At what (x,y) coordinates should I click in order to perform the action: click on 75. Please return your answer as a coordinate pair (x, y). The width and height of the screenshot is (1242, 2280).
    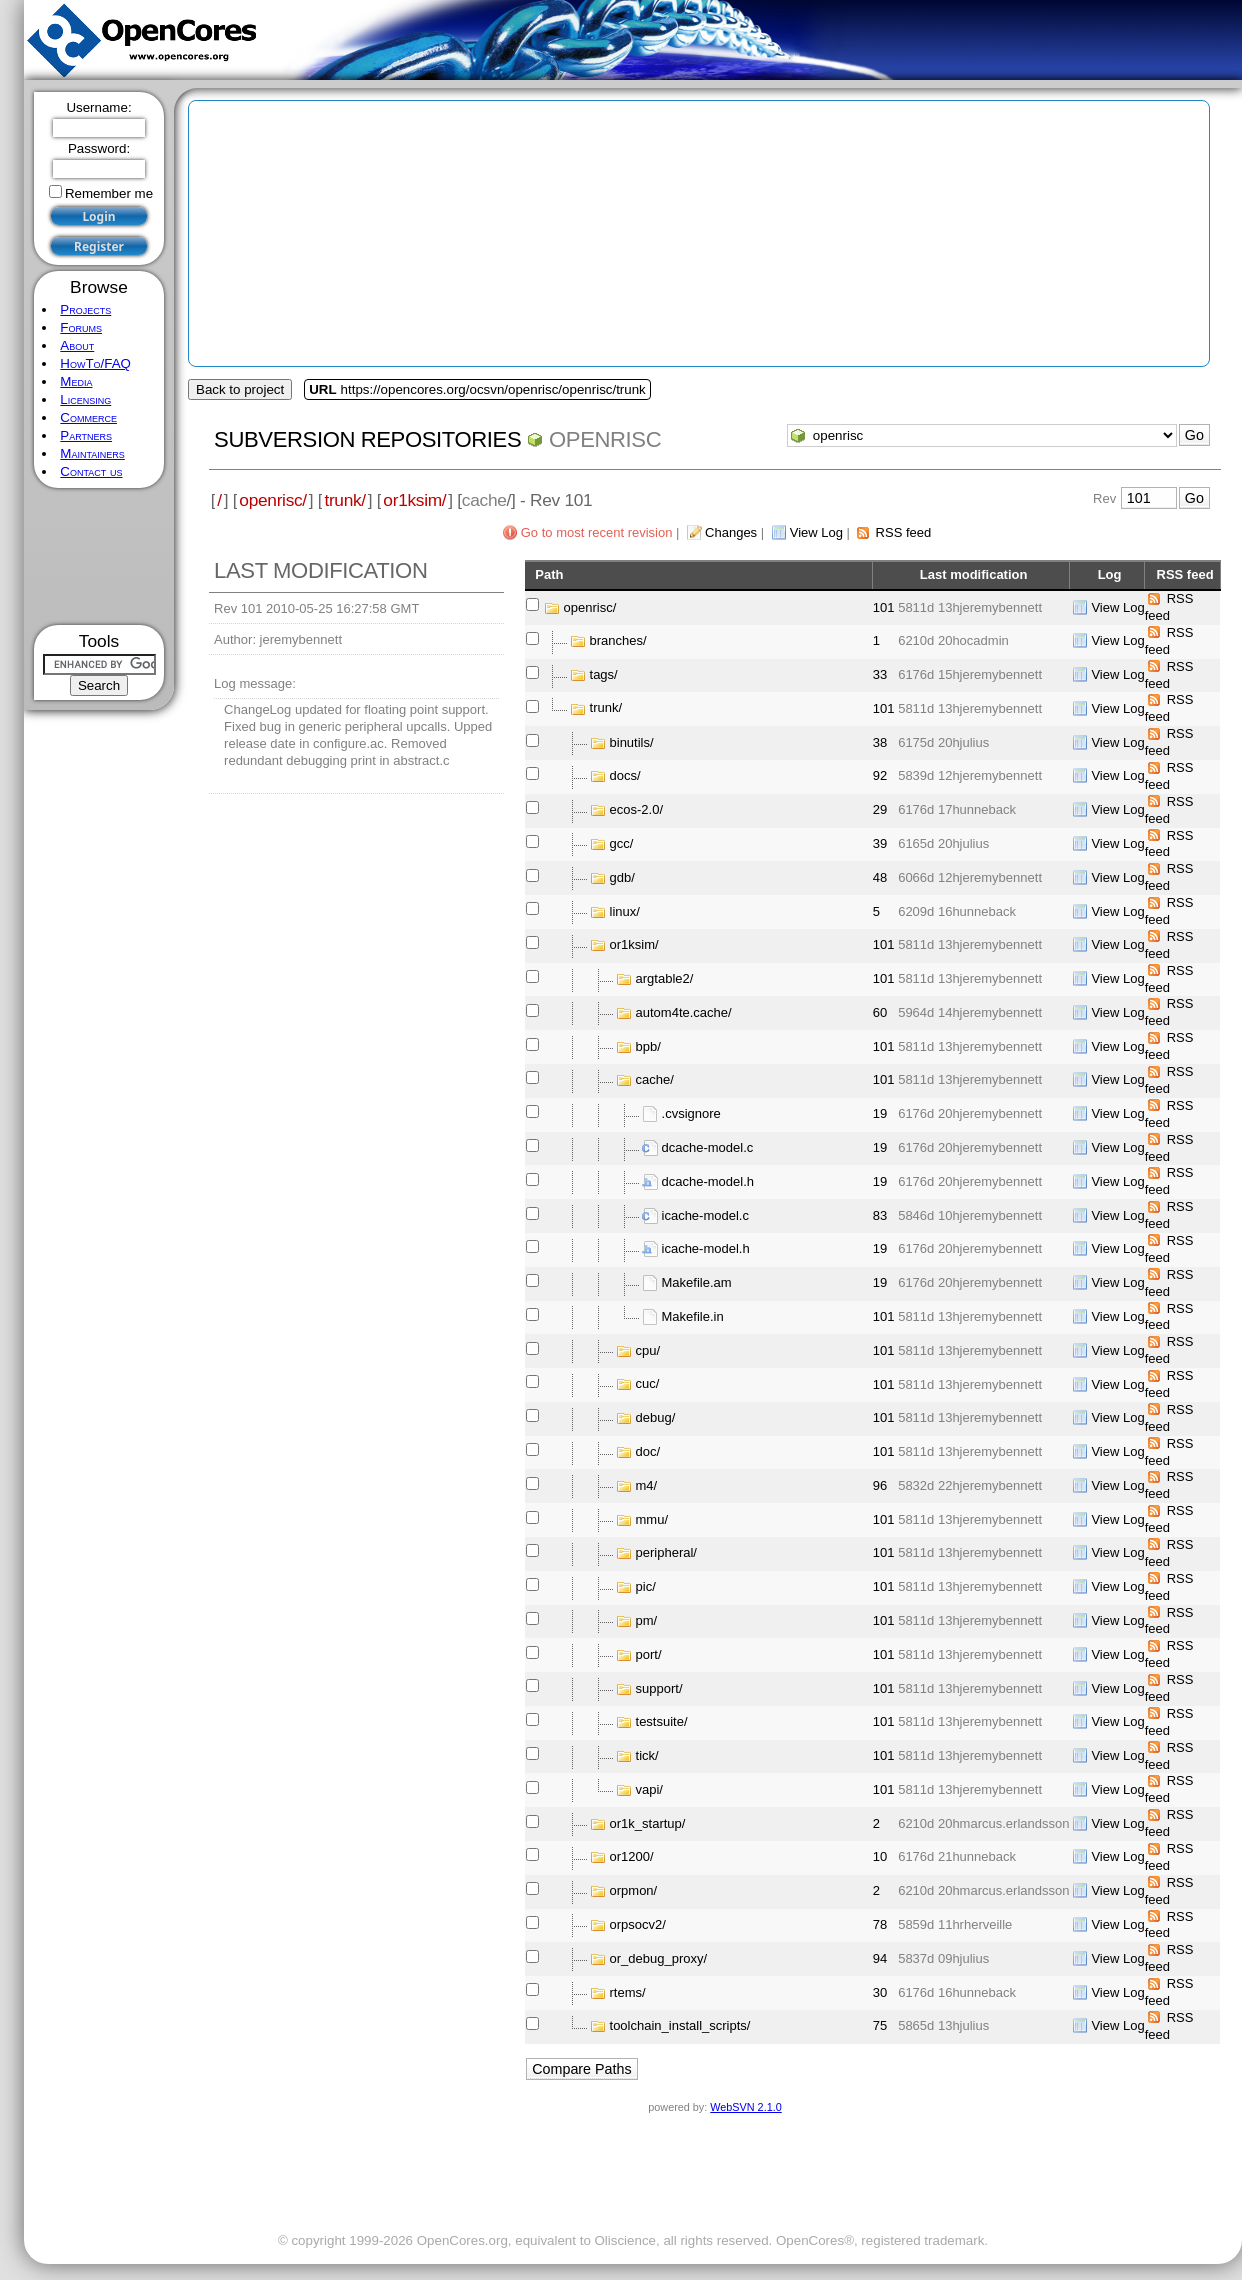
    Looking at the image, I should click on (880, 2025).